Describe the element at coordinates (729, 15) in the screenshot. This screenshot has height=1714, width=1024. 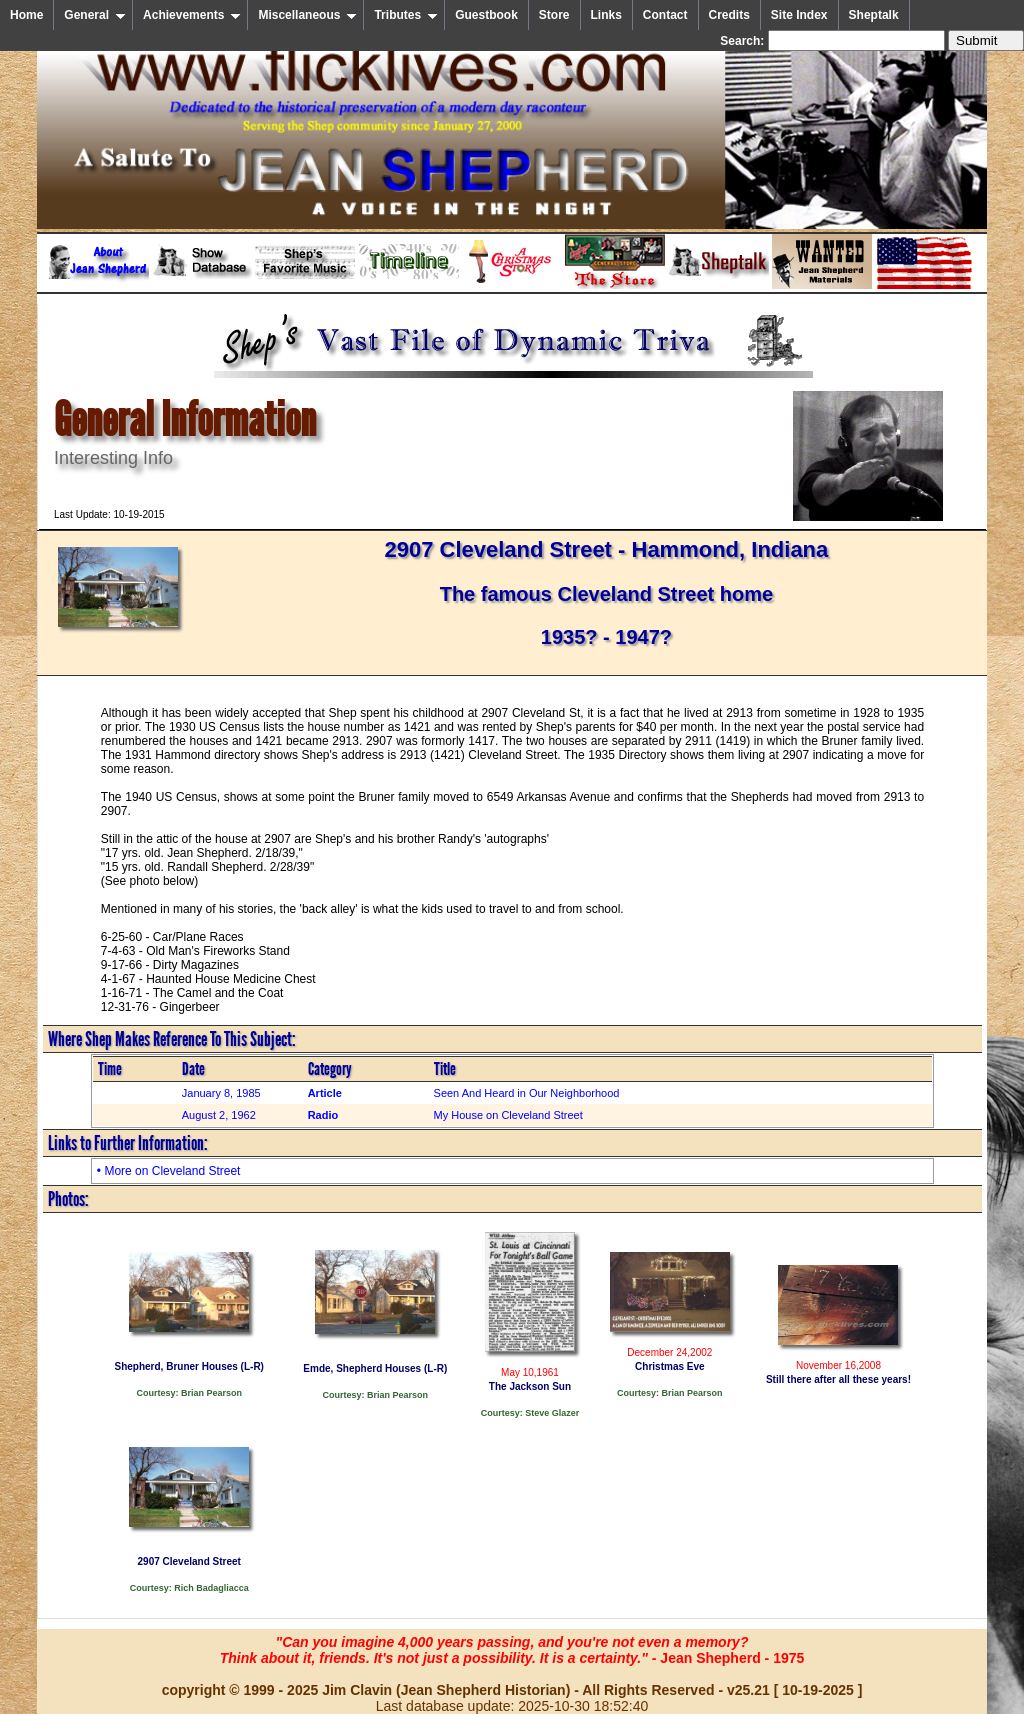
I see `Credits` at that location.